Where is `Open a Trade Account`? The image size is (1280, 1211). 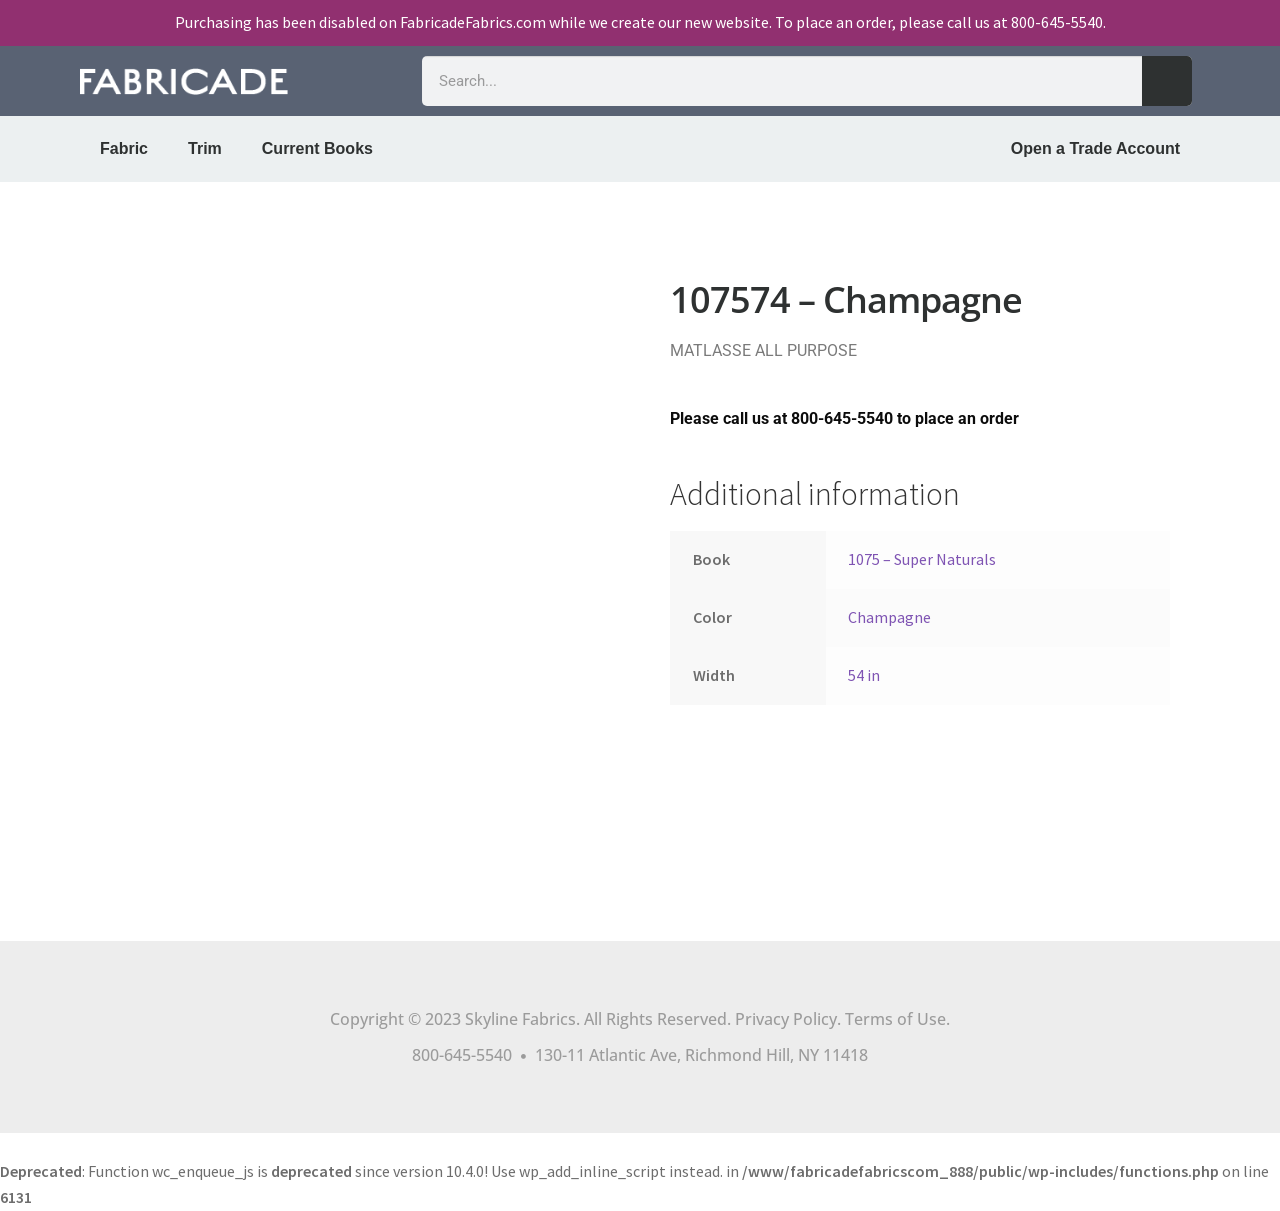
Open a Trade Account is located at coordinates (1095, 148).